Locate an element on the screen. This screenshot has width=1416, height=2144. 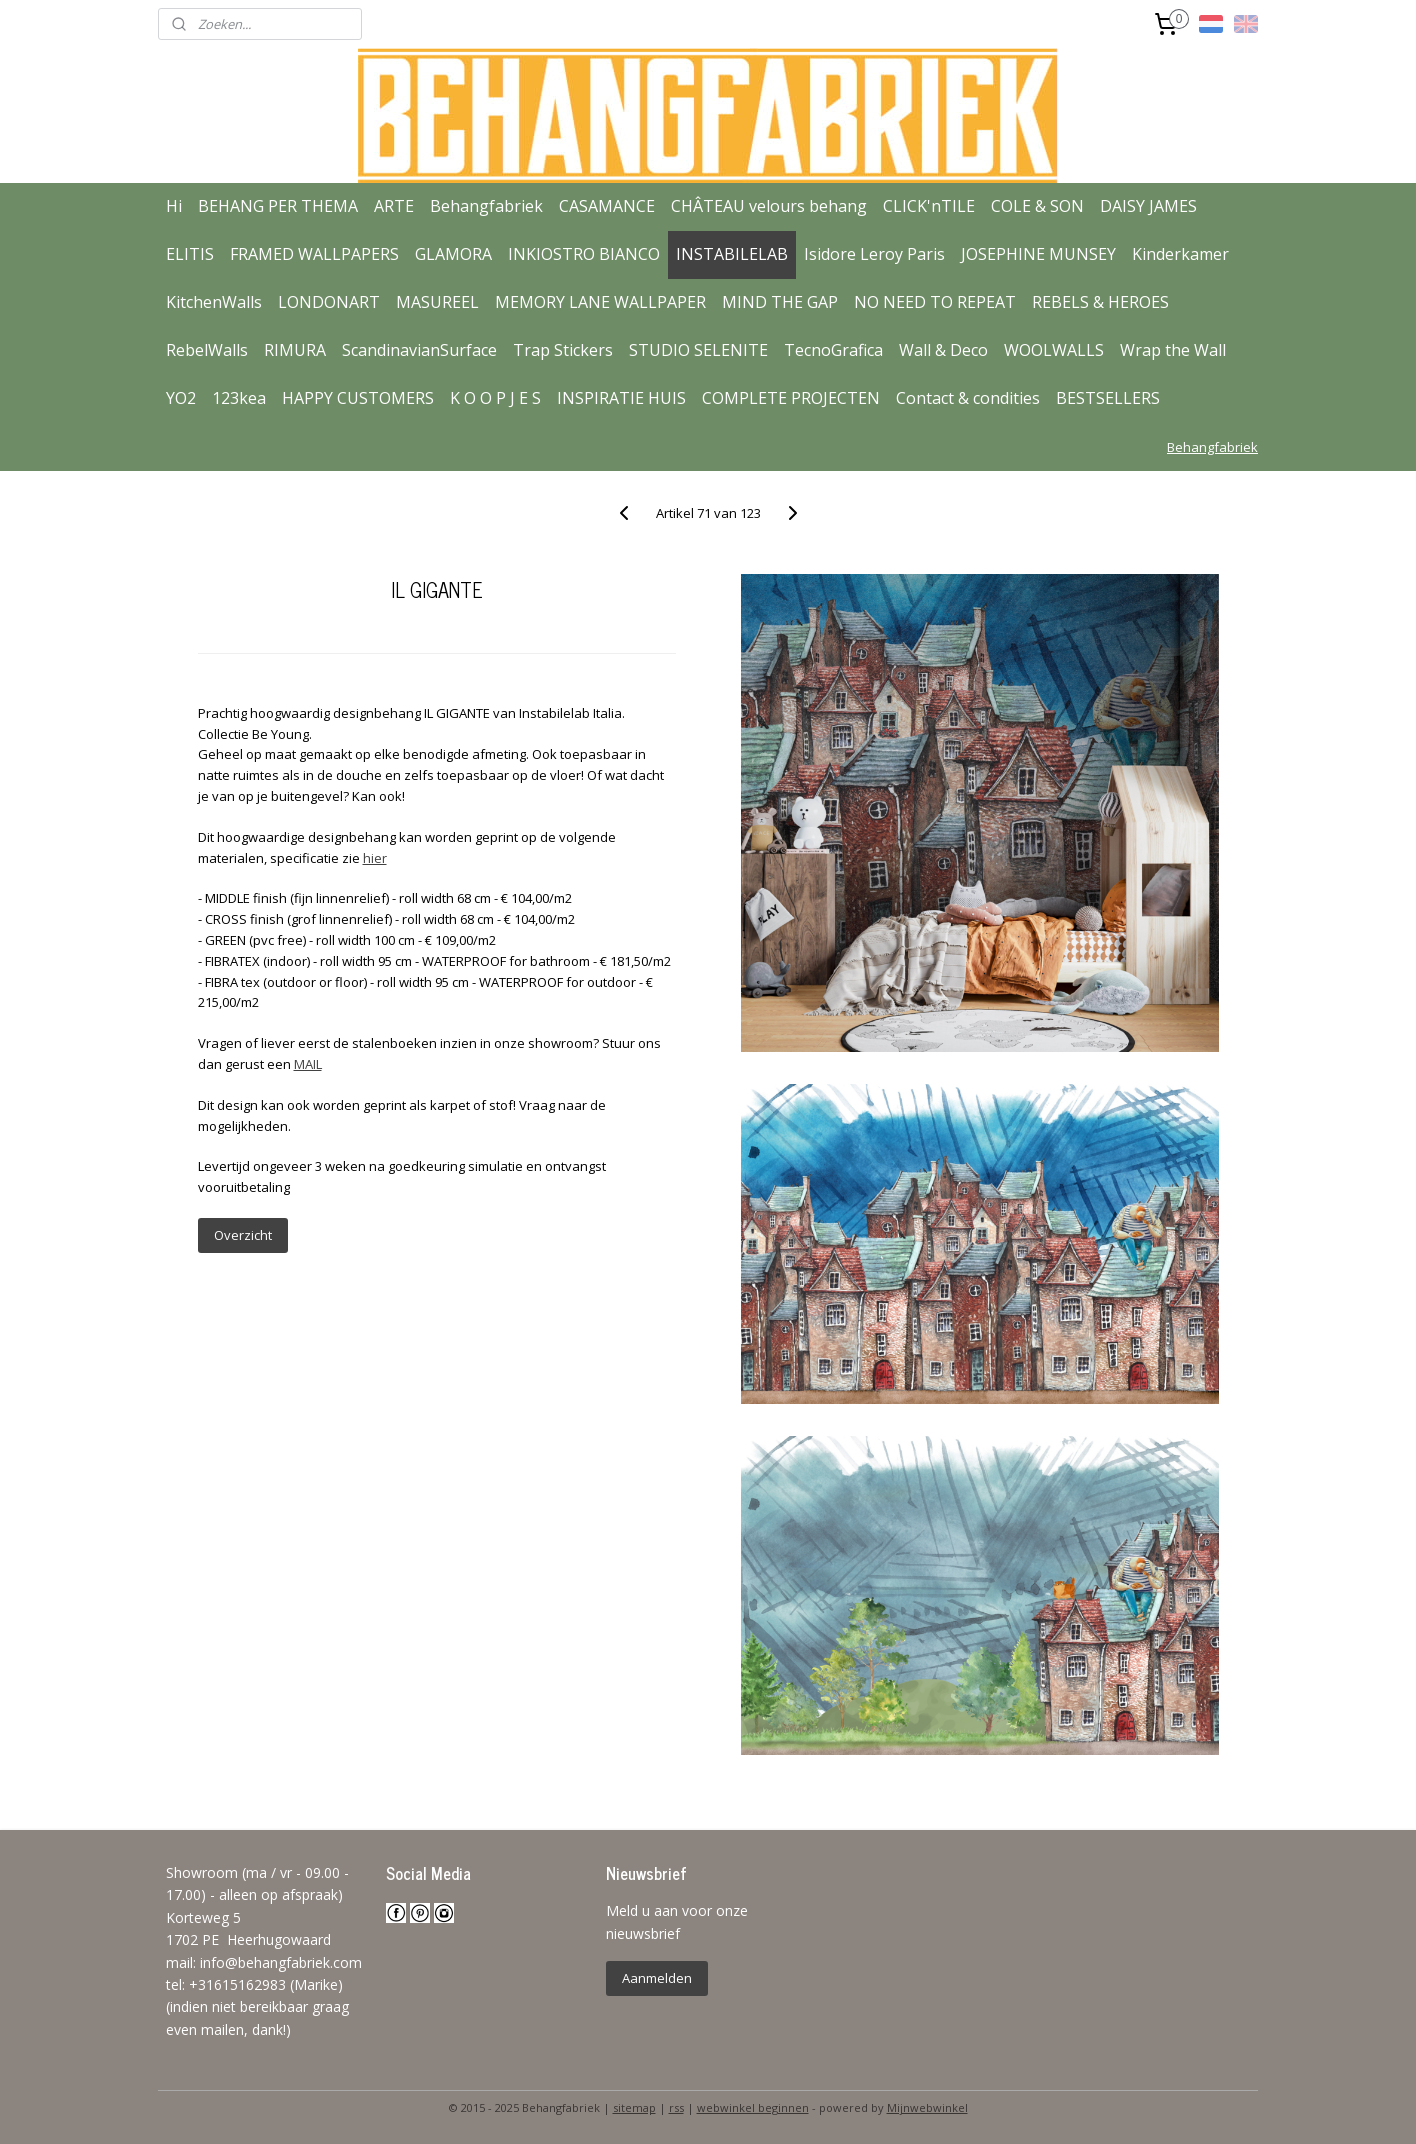
CASAMANCE is located at coordinates (607, 206).